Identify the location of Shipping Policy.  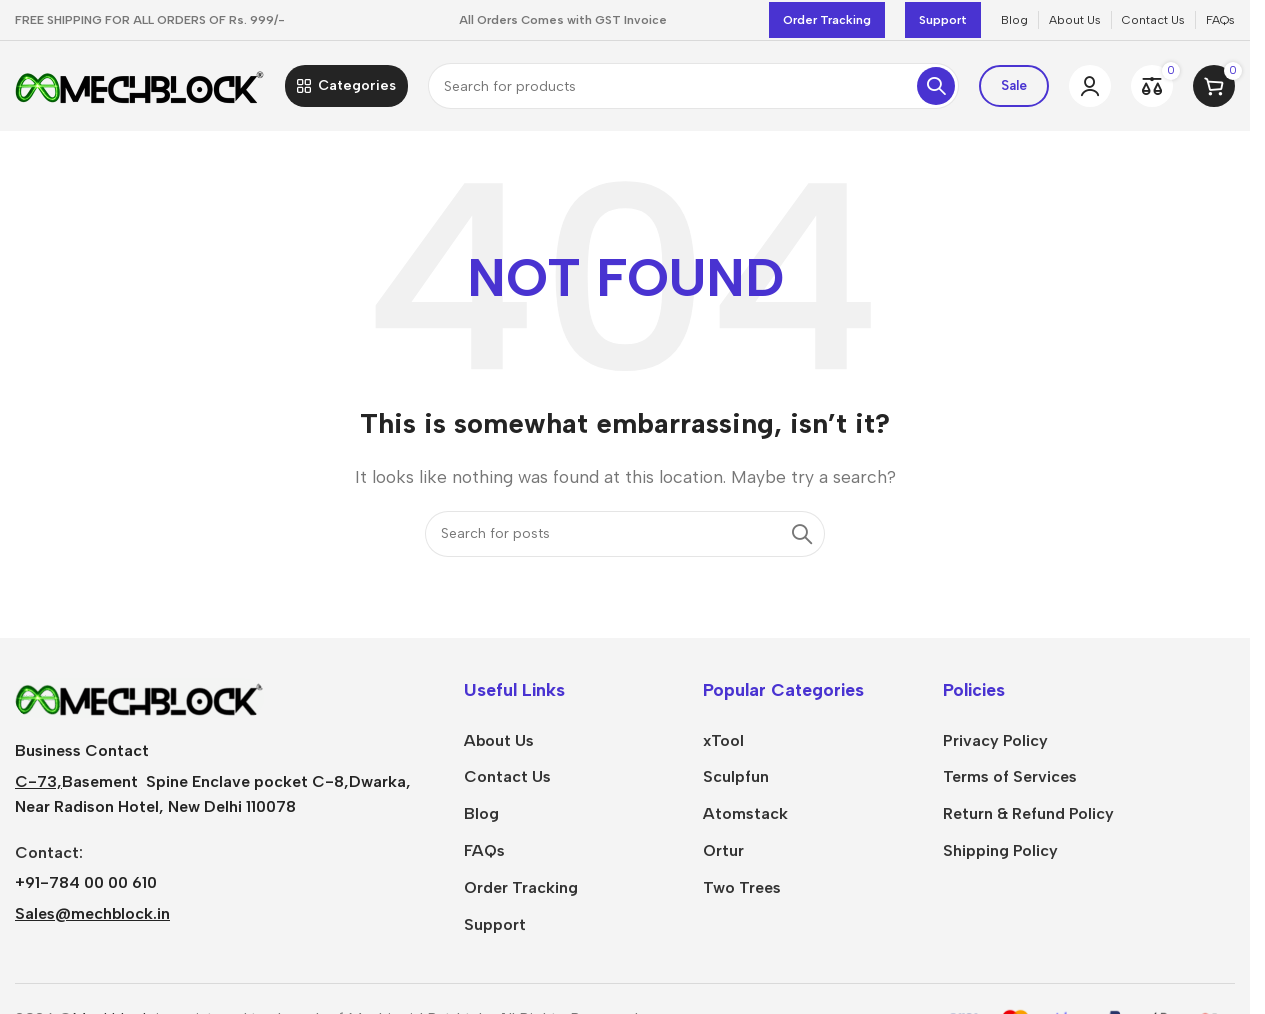
(1000, 850).